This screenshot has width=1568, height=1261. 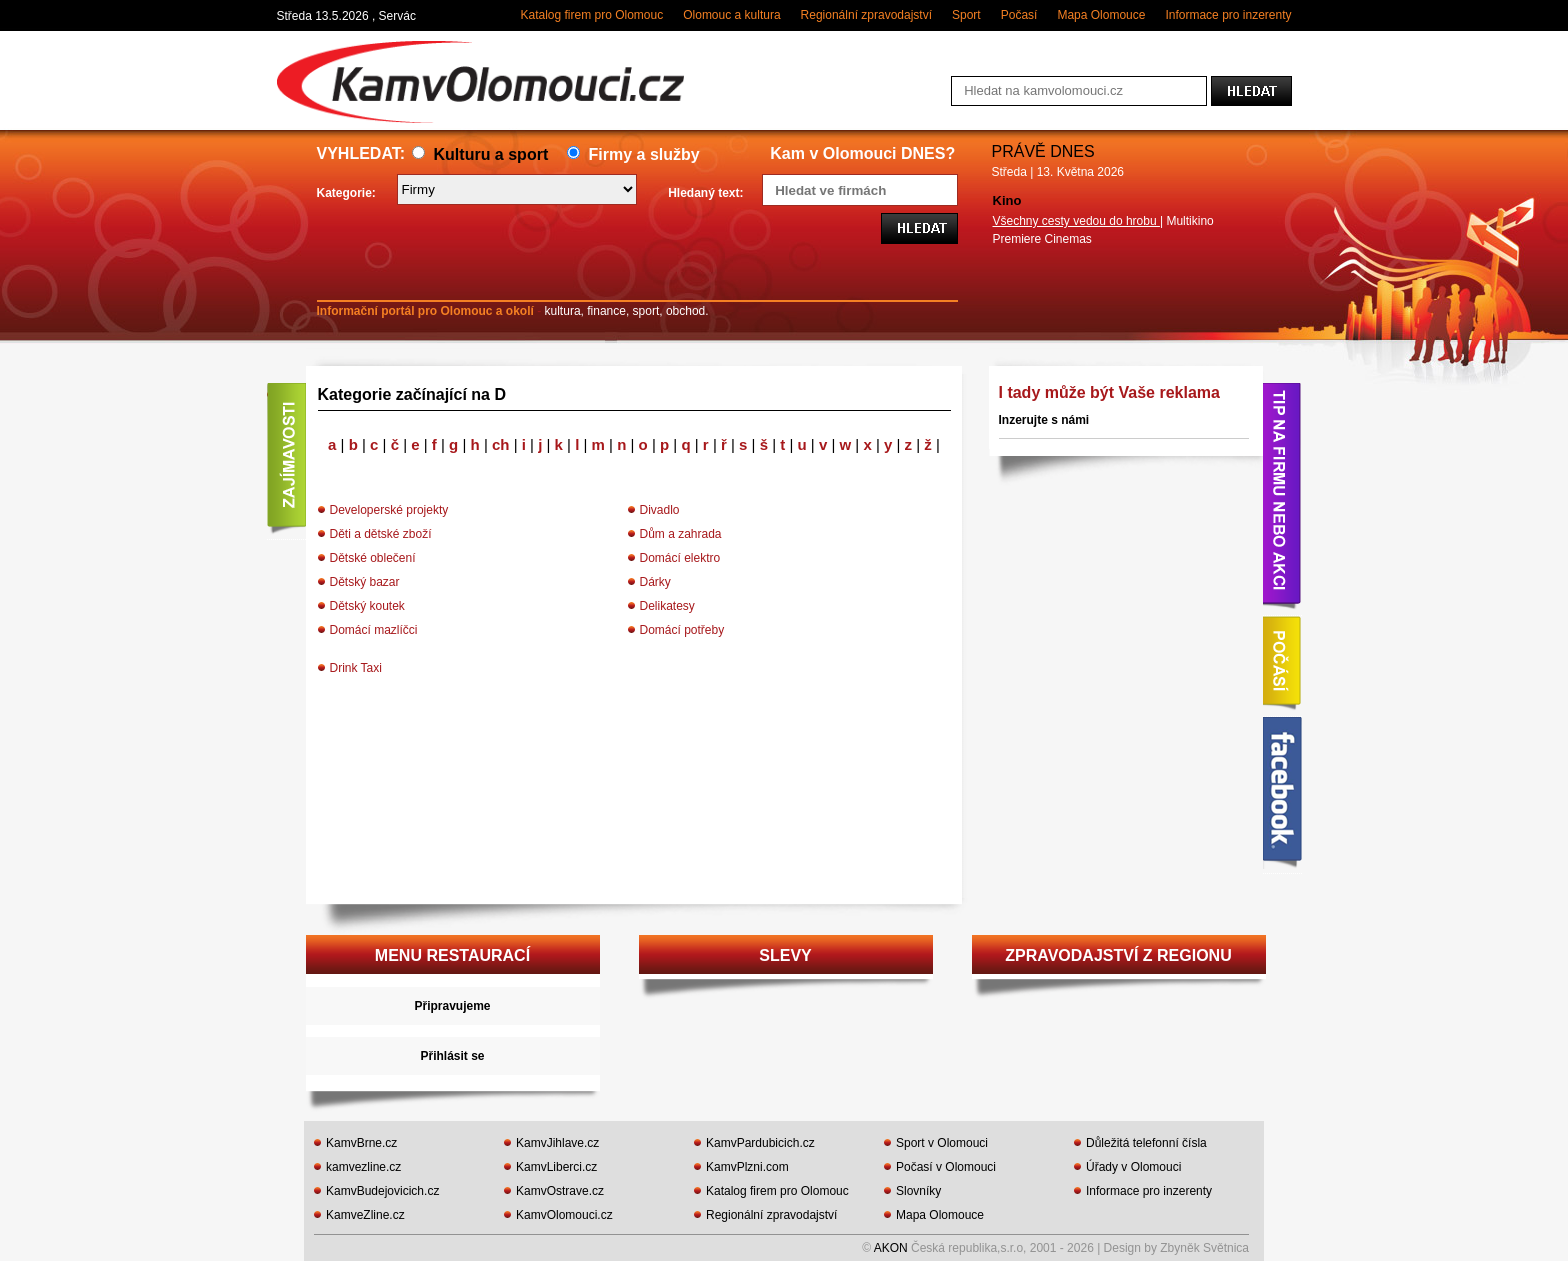 I want to click on KamvOstrave.cz, so click(x=560, y=1191).